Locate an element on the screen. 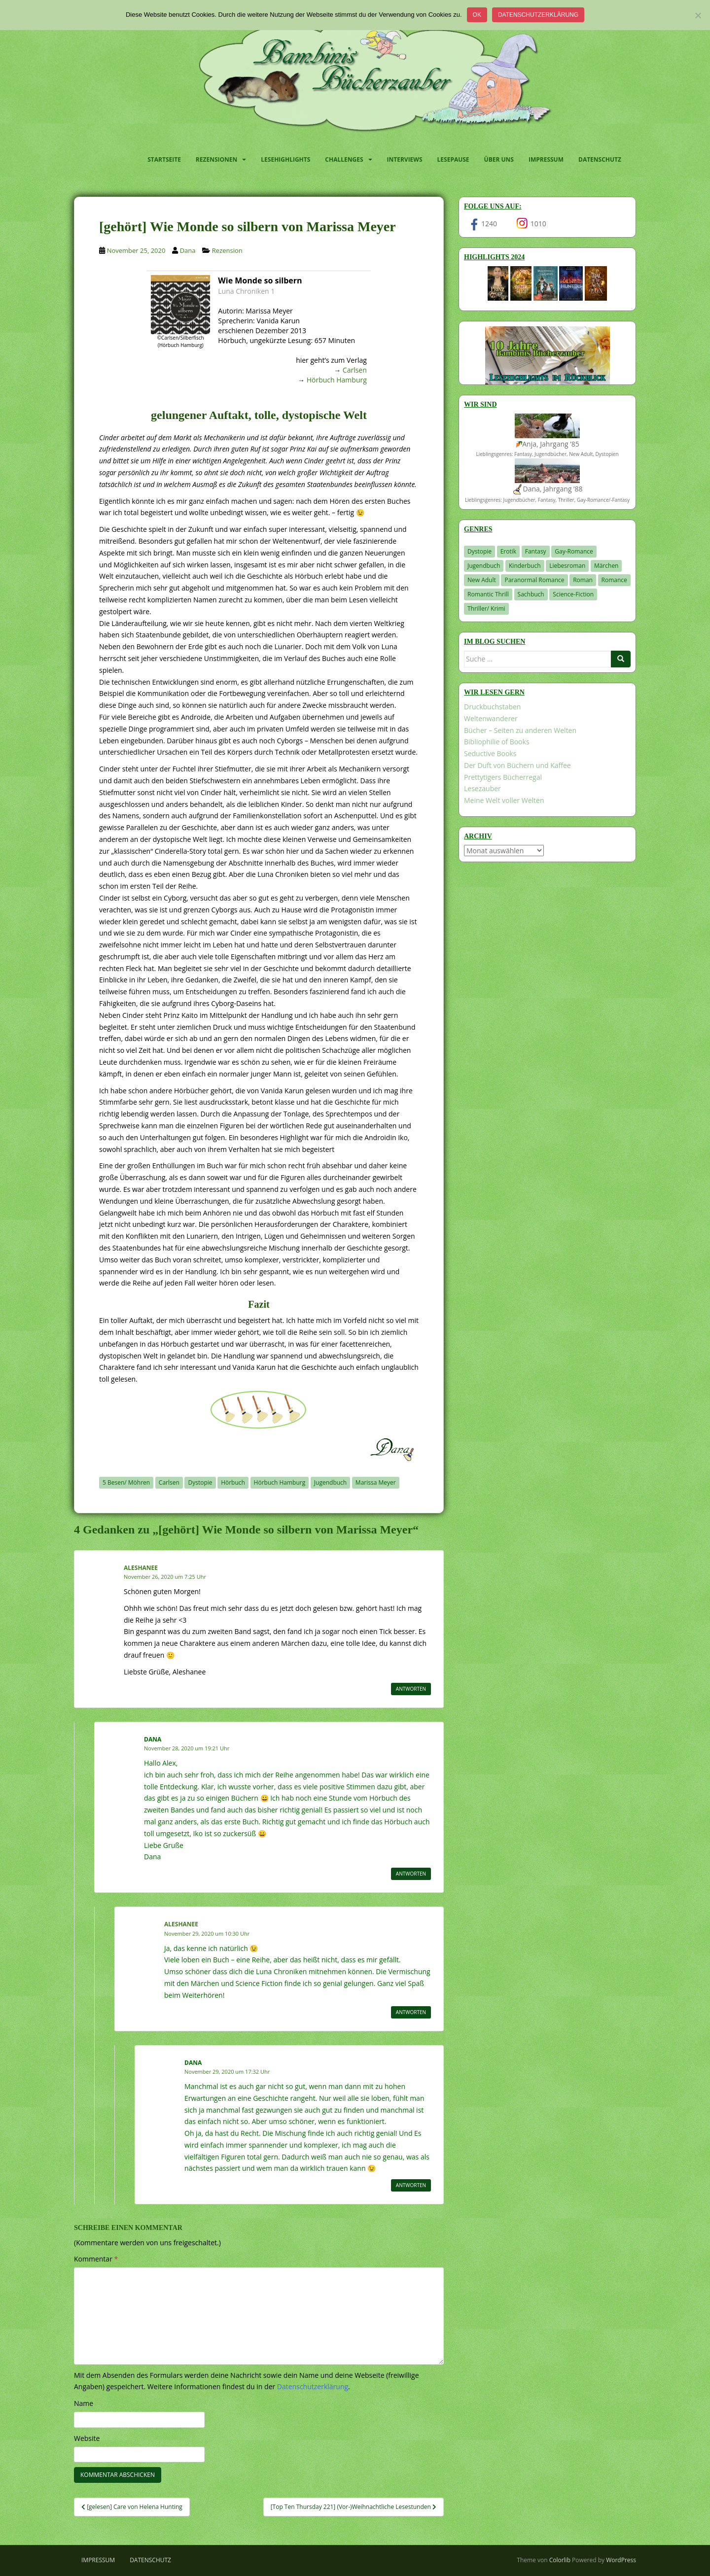 The image size is (710, 2576). Lesehighlights is located at coordinates (285, 159).